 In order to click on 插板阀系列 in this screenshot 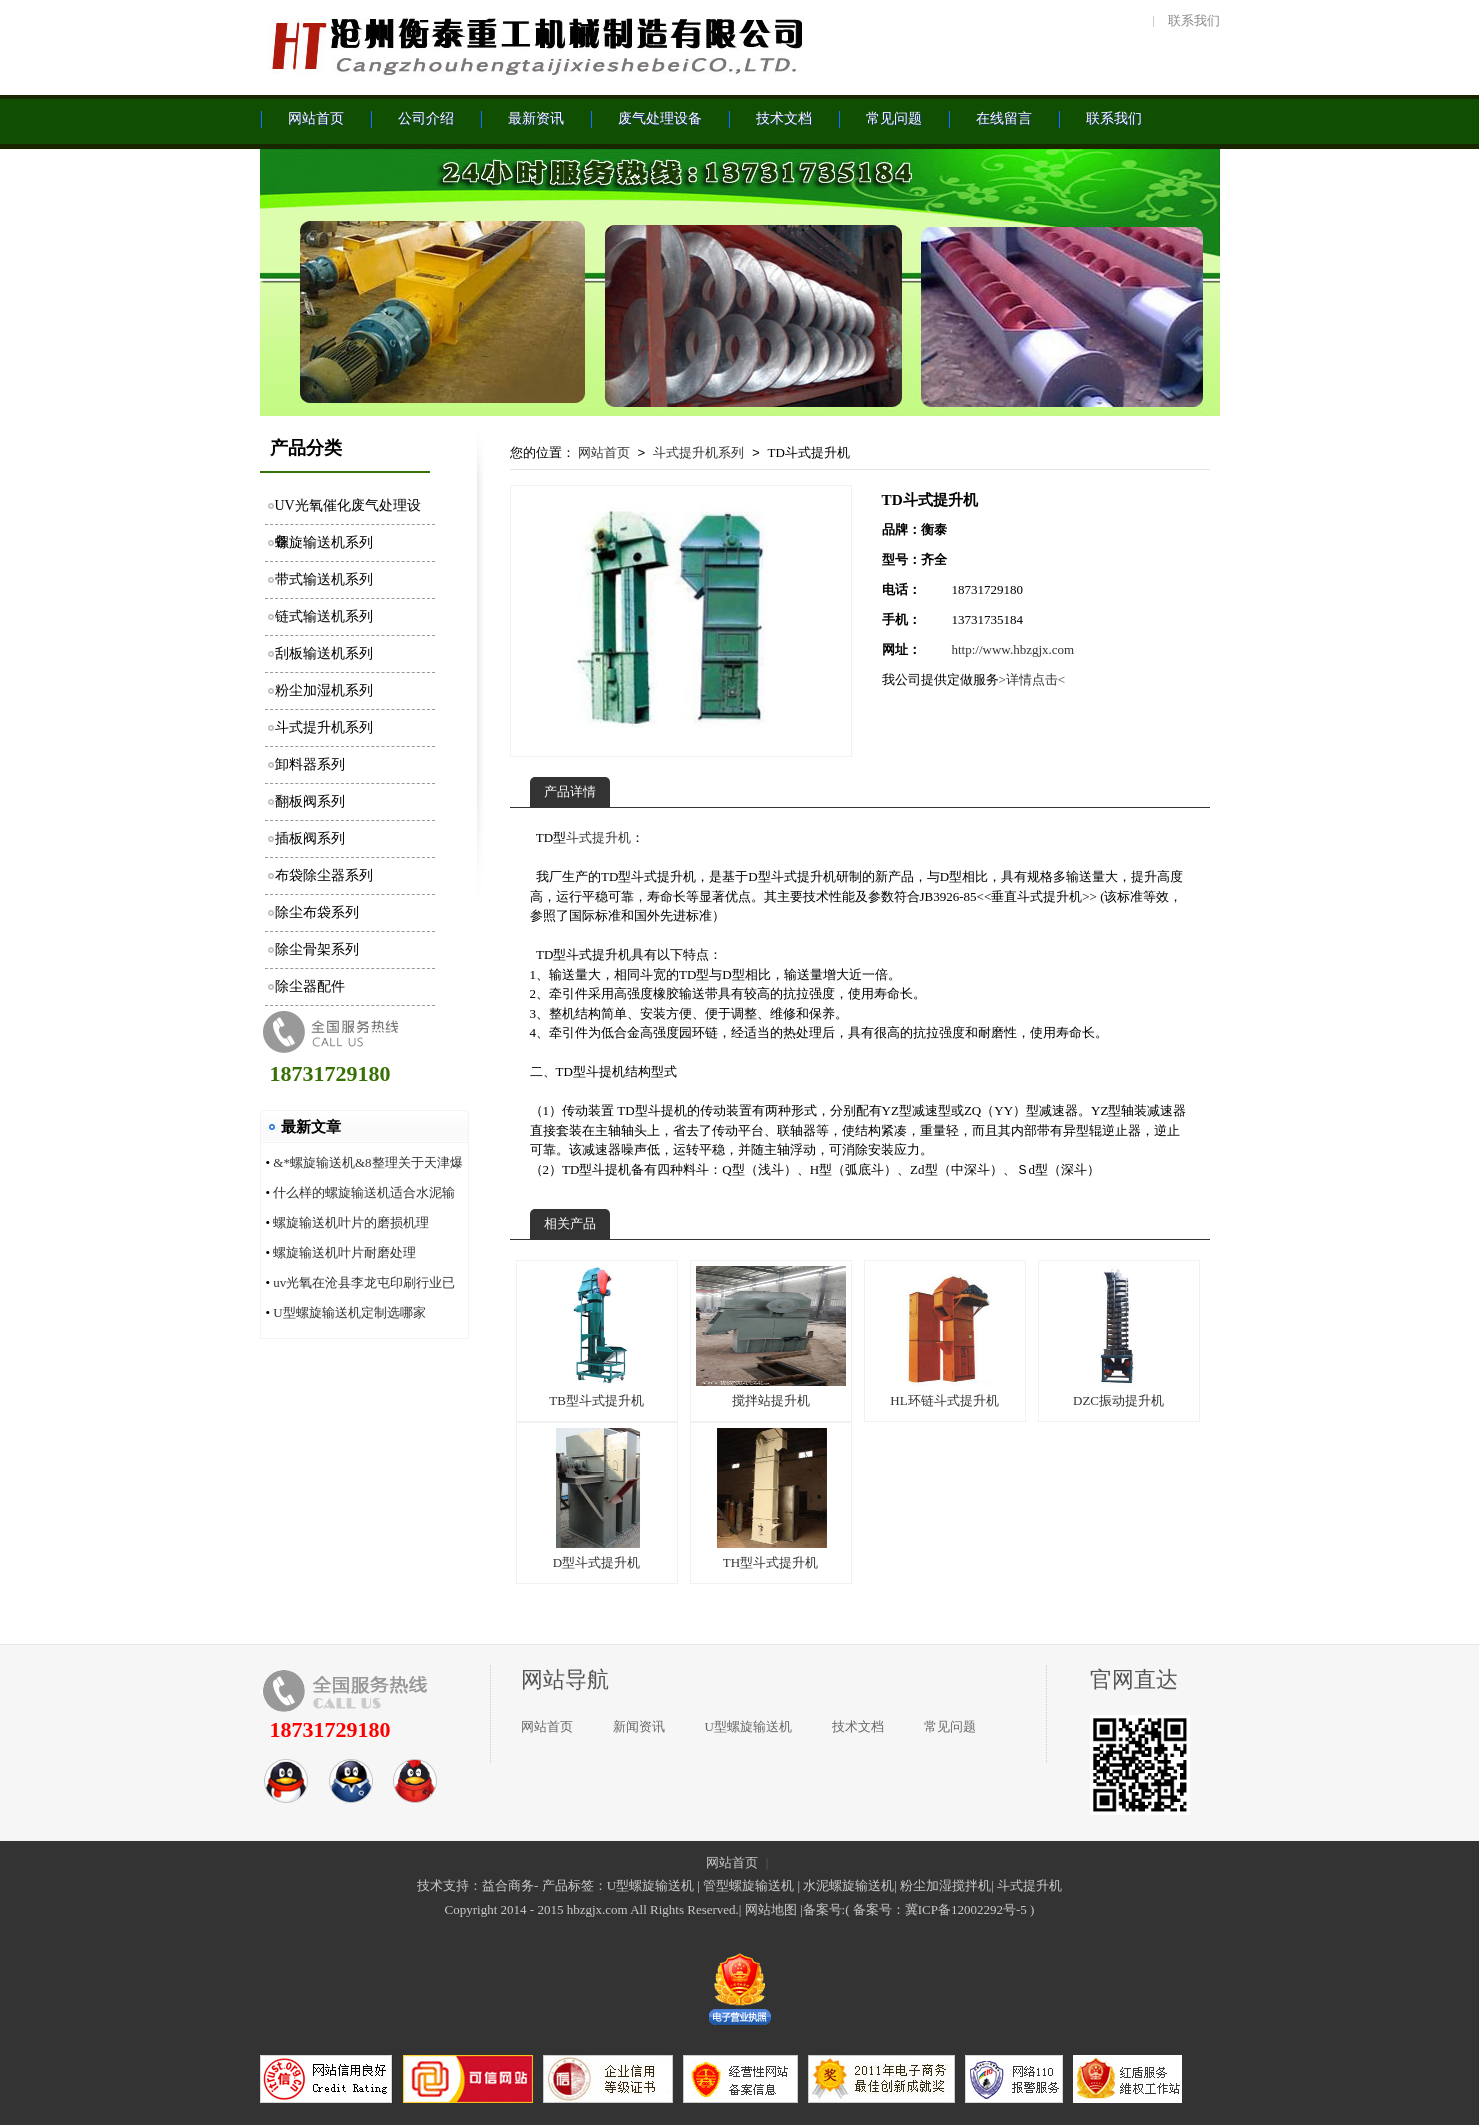, I will do `click(310, 838)`.